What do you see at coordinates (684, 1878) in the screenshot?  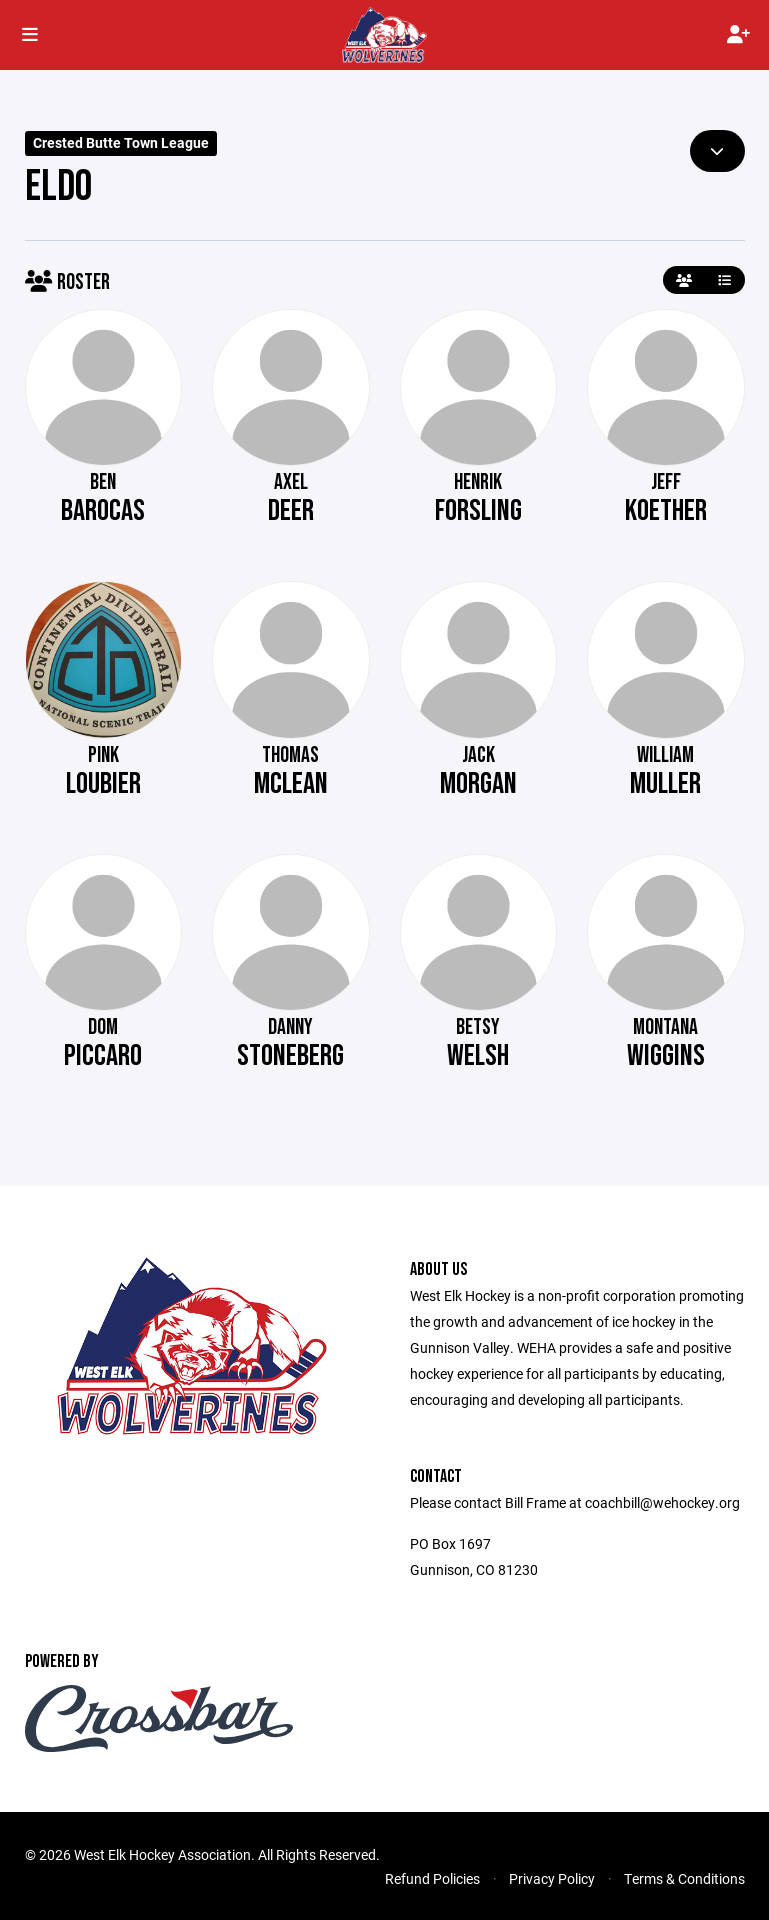 I see `Terms & Conditions` at bounding box center [684, 1878].